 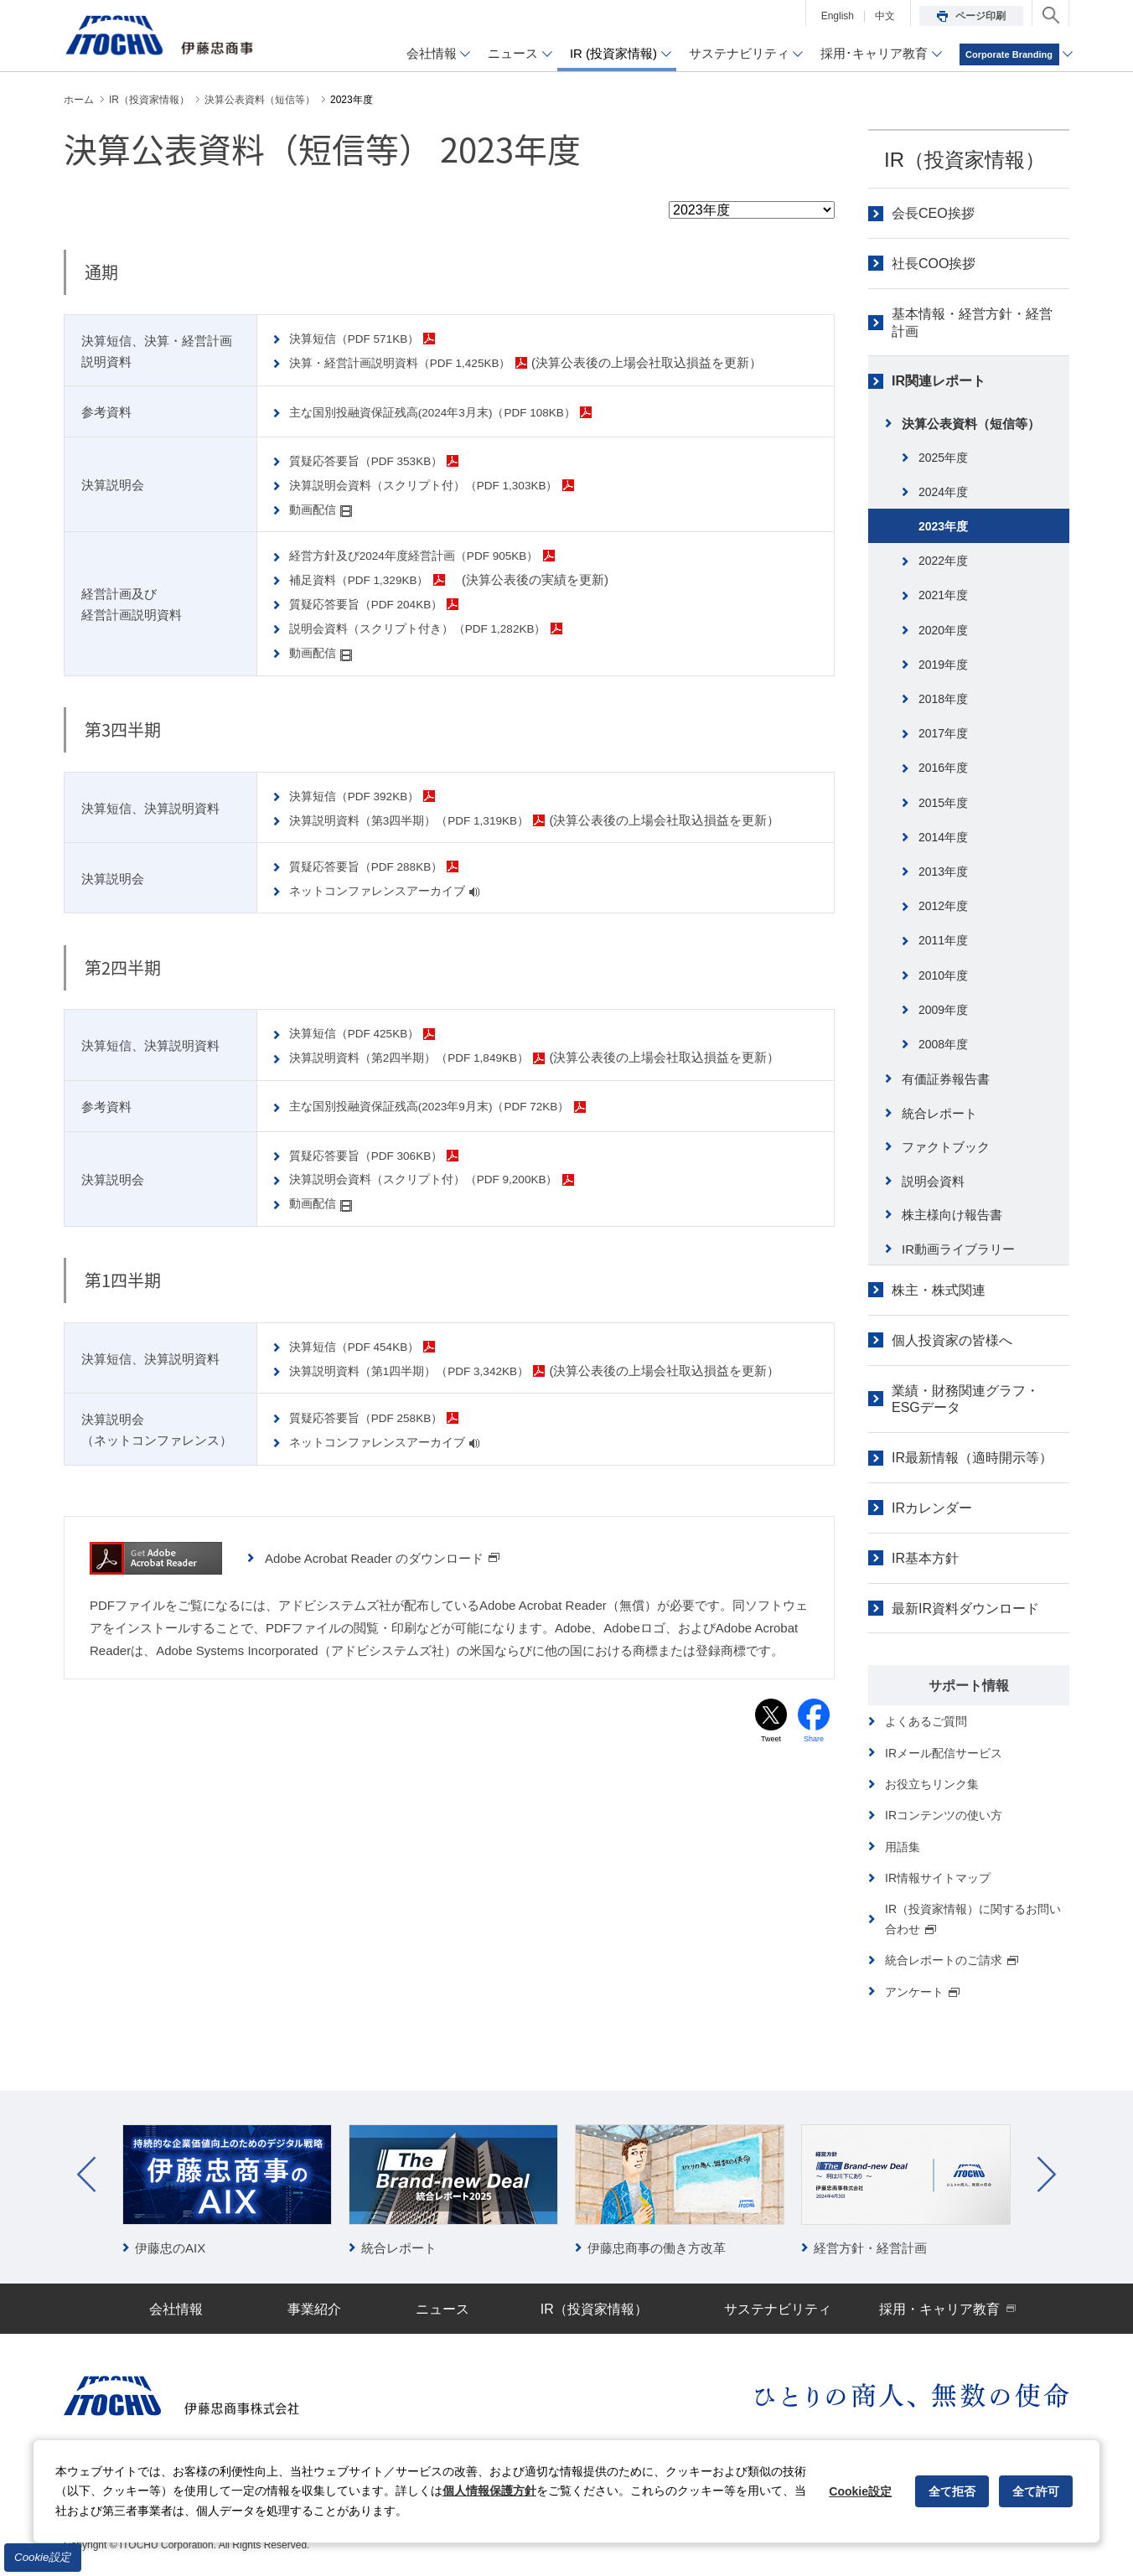 What do you see at coordinates (370, 338) in the screenshot?
I see `決算短信（PDF 571KB）` at bounding box center [370, 338].